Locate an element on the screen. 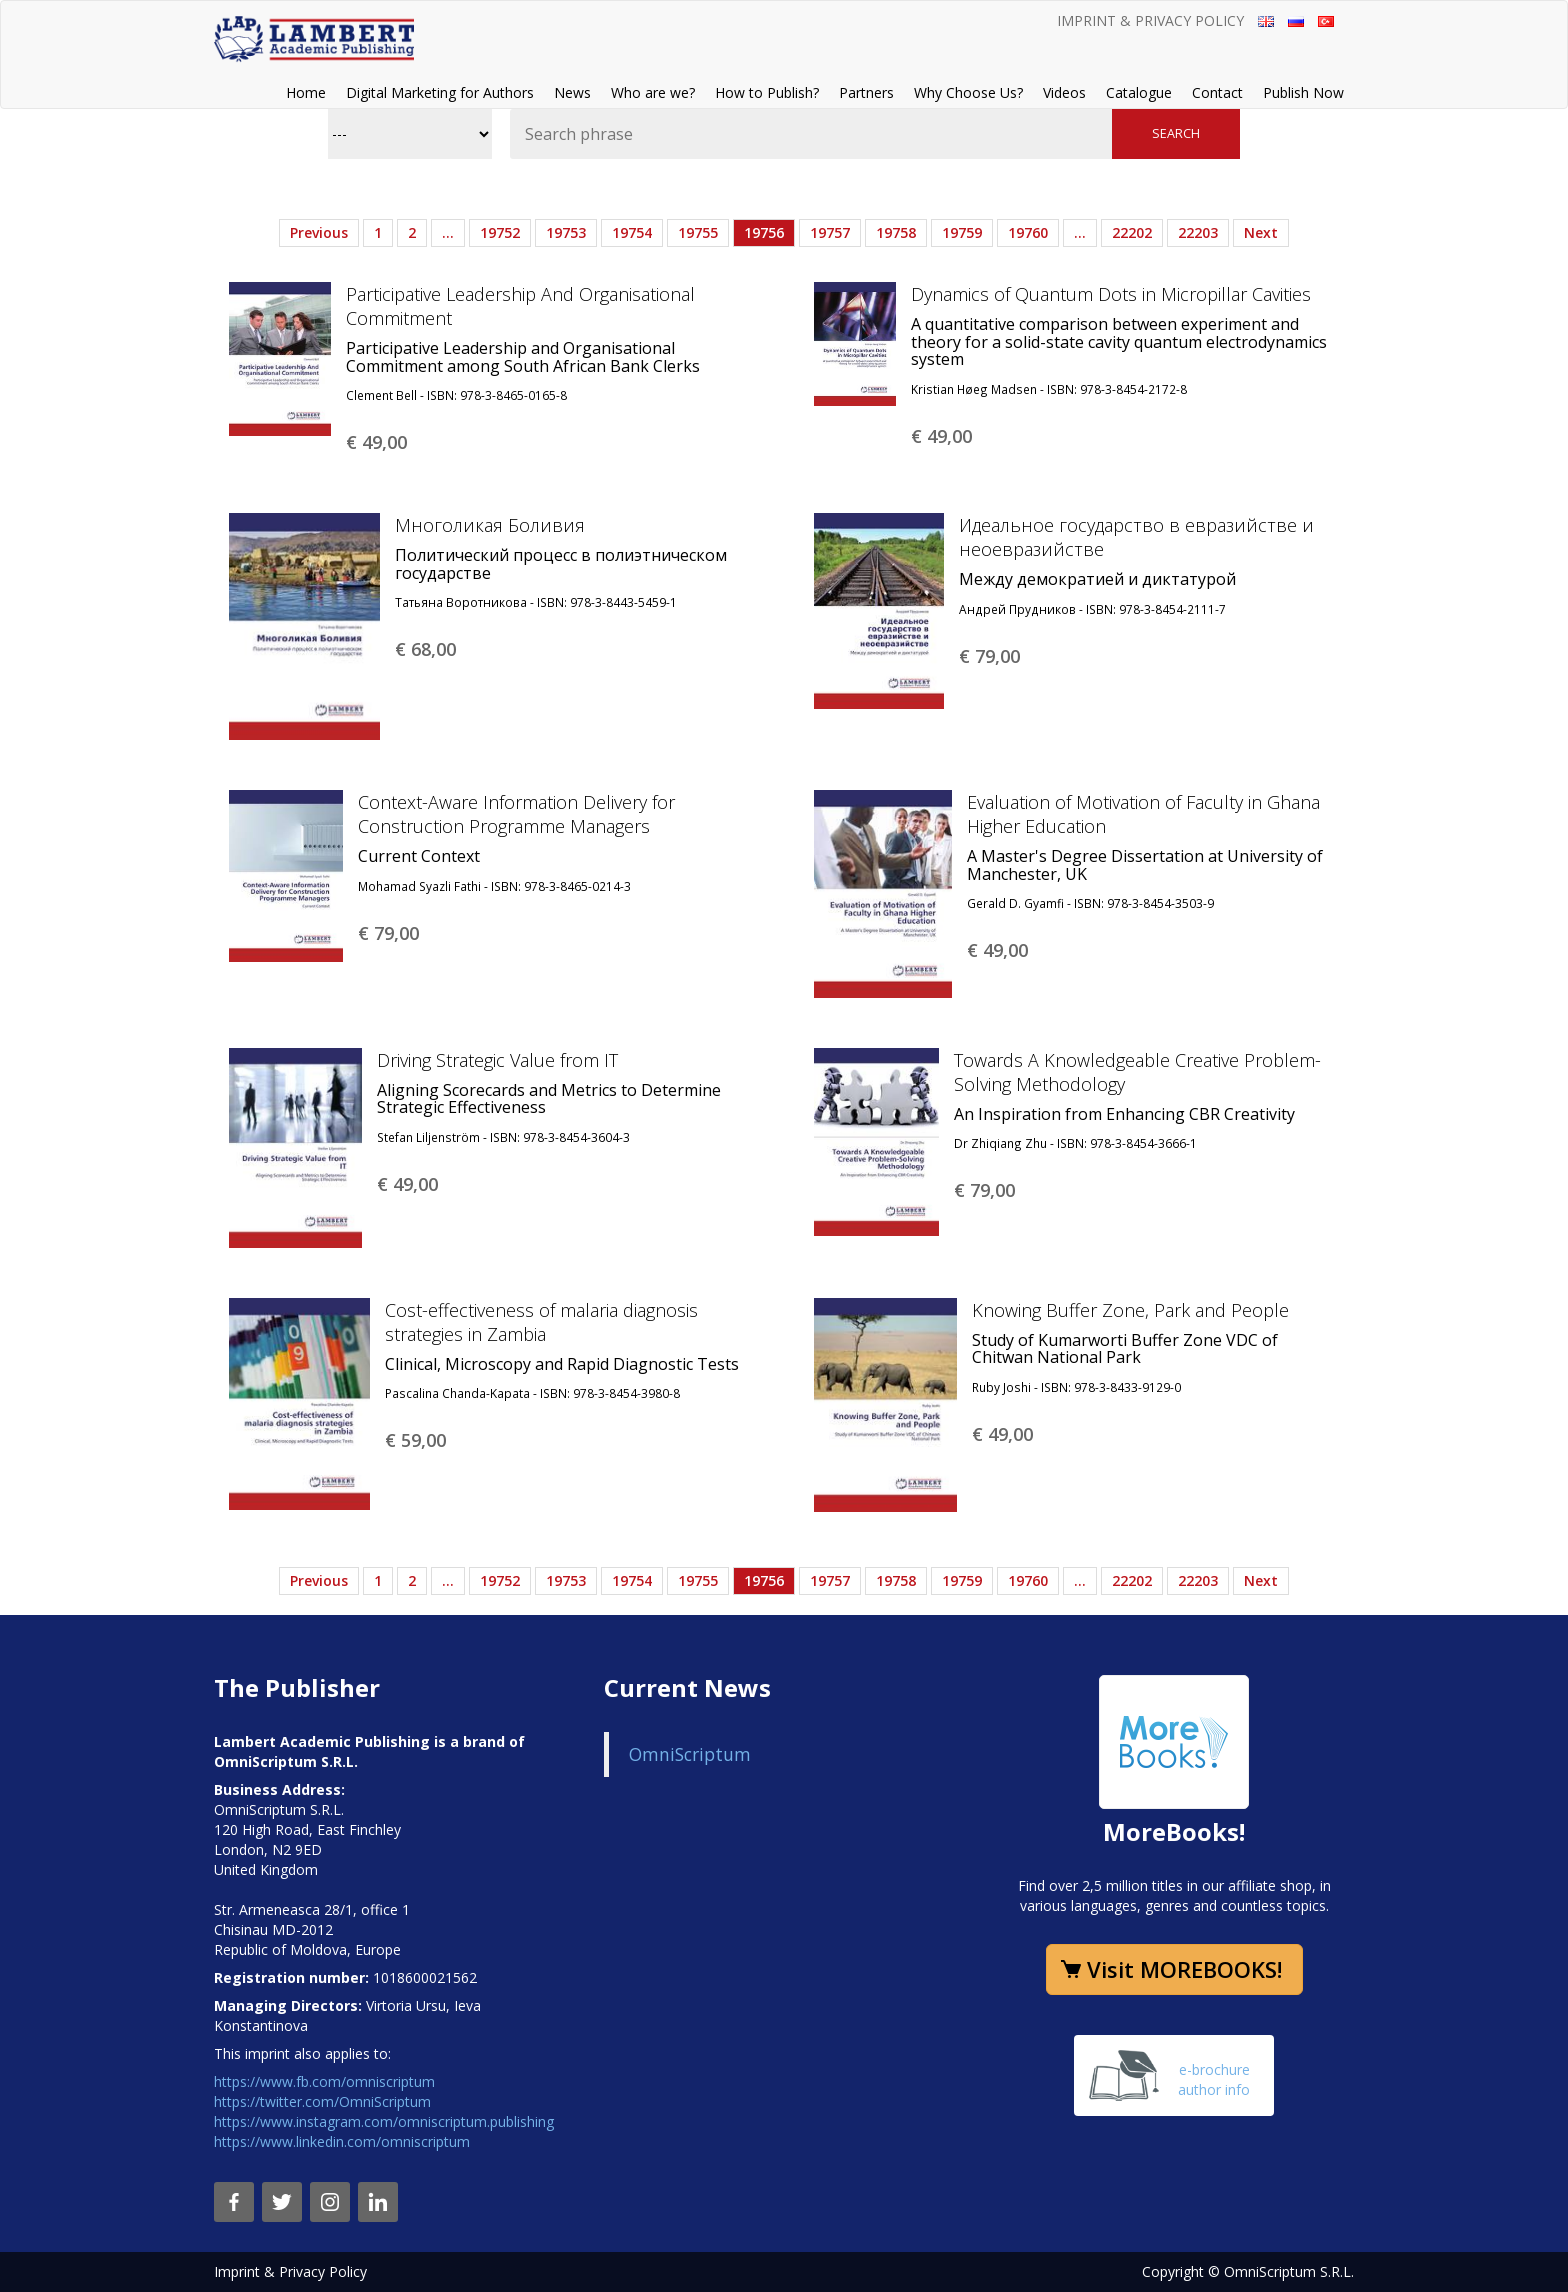 This screenshot has width=1568, height=2292. 19754 is located at coordinates (632, 232).